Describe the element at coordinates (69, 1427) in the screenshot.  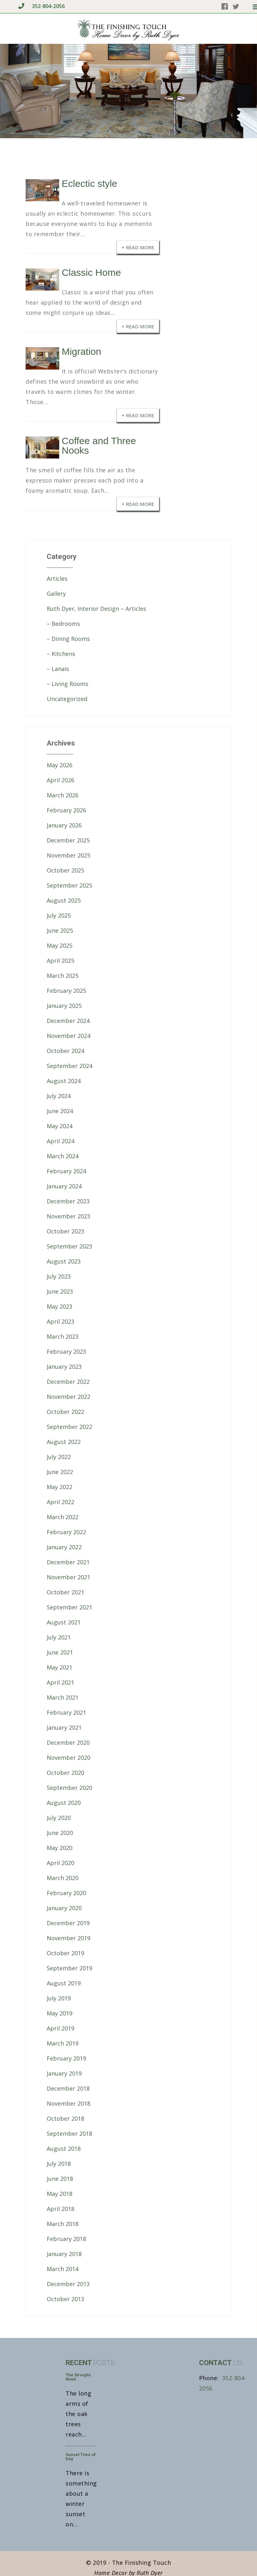
I see `September 2022` at that location.